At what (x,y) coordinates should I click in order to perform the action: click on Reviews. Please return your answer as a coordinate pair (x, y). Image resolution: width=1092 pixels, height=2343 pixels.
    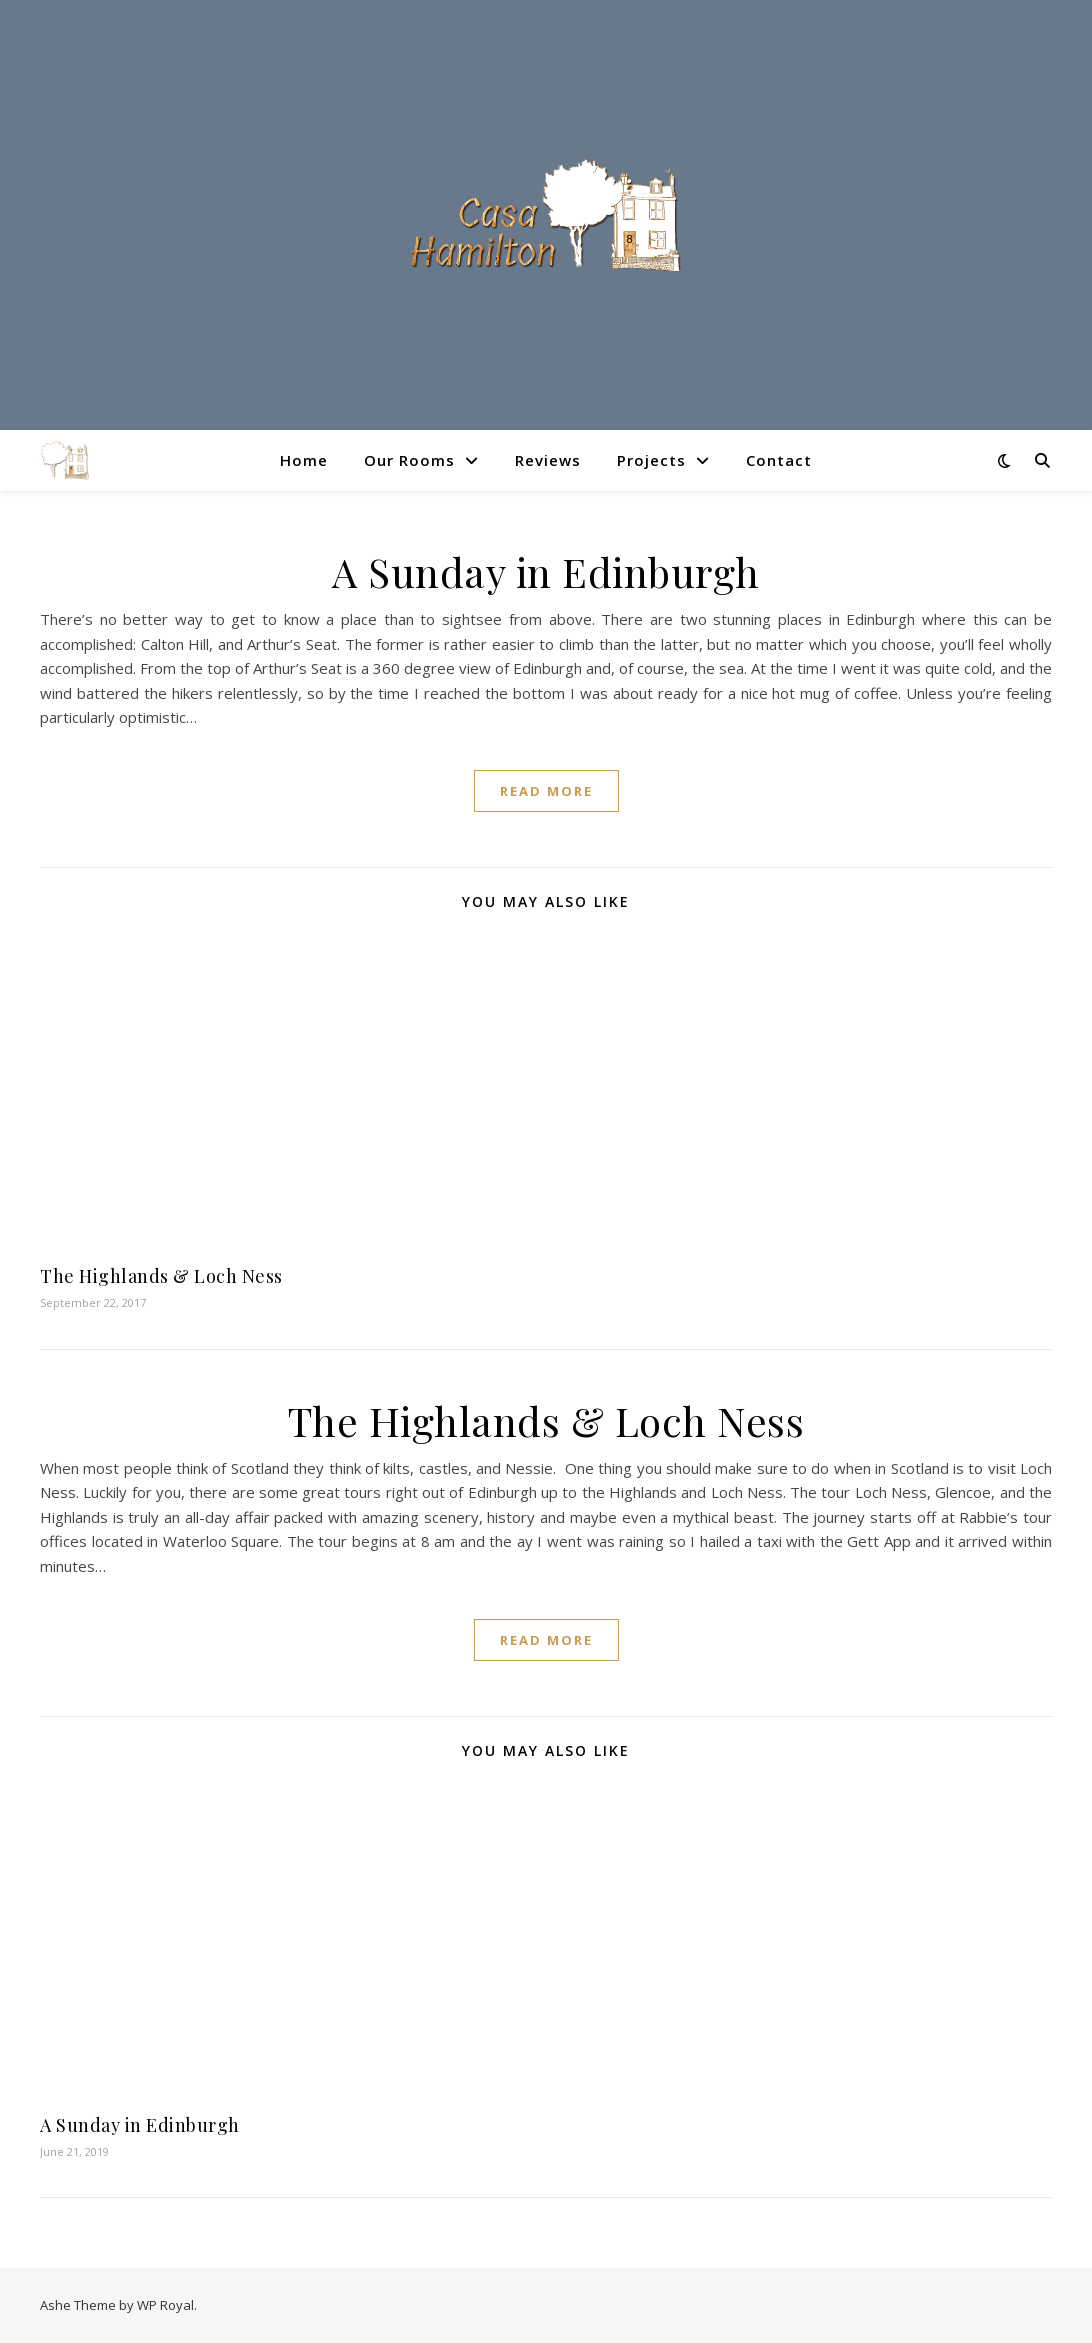
    Looking at the image, I should click on (548, 460).